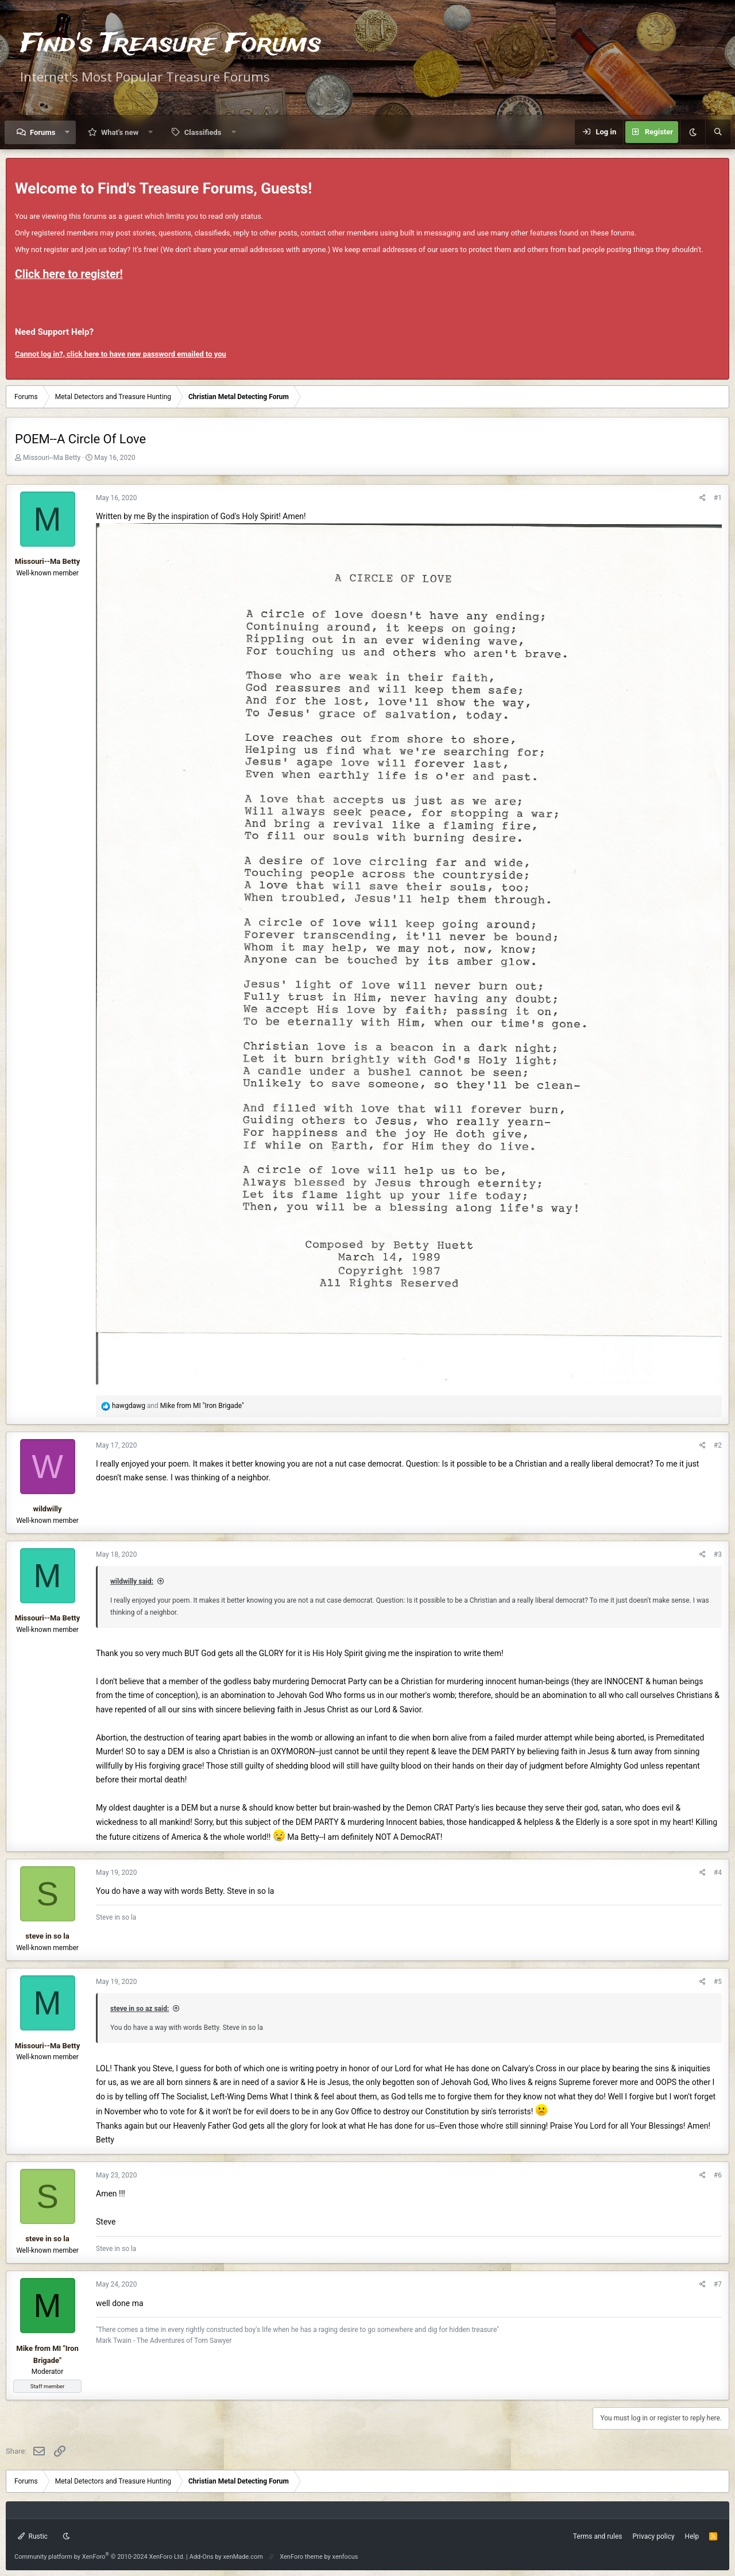 This screenshot has height=2576, width=735. What do you see at coordinates (597, 2536) in the screenshot?
I see `Terms and rules` at bounding box center [597, 2536].